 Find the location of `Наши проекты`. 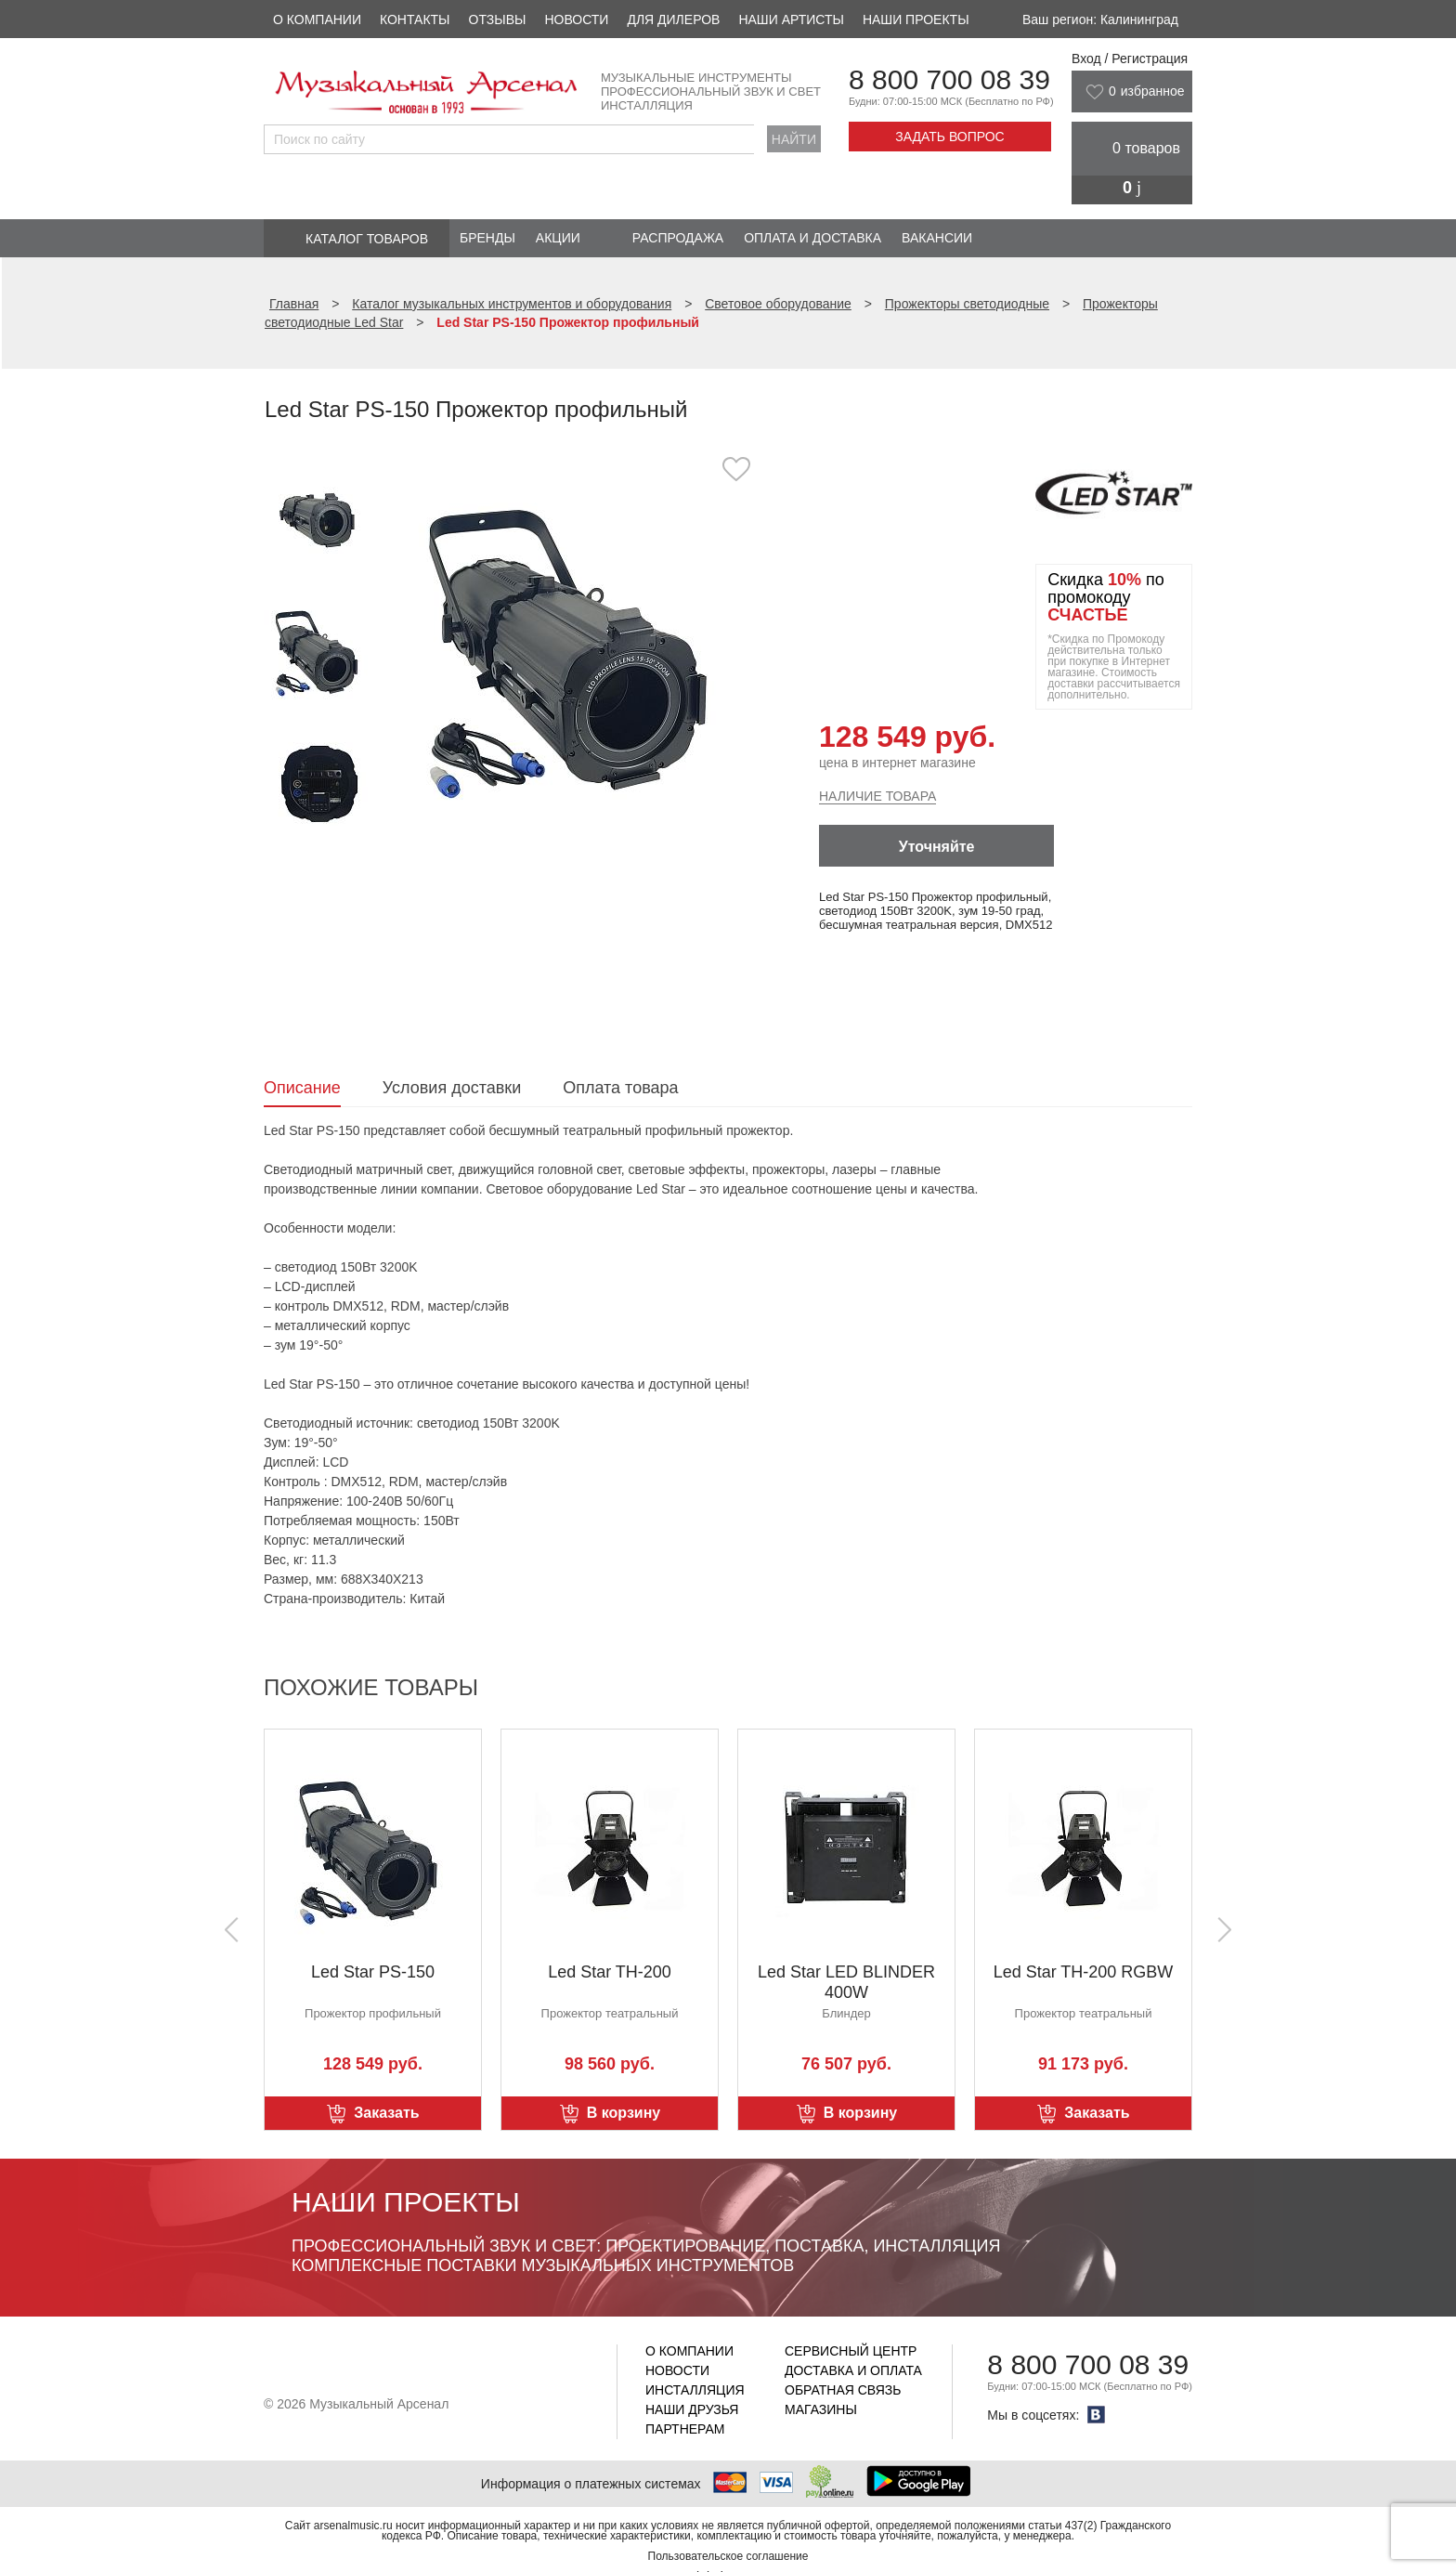

Наши проекты is located at coordinates (916, 19).